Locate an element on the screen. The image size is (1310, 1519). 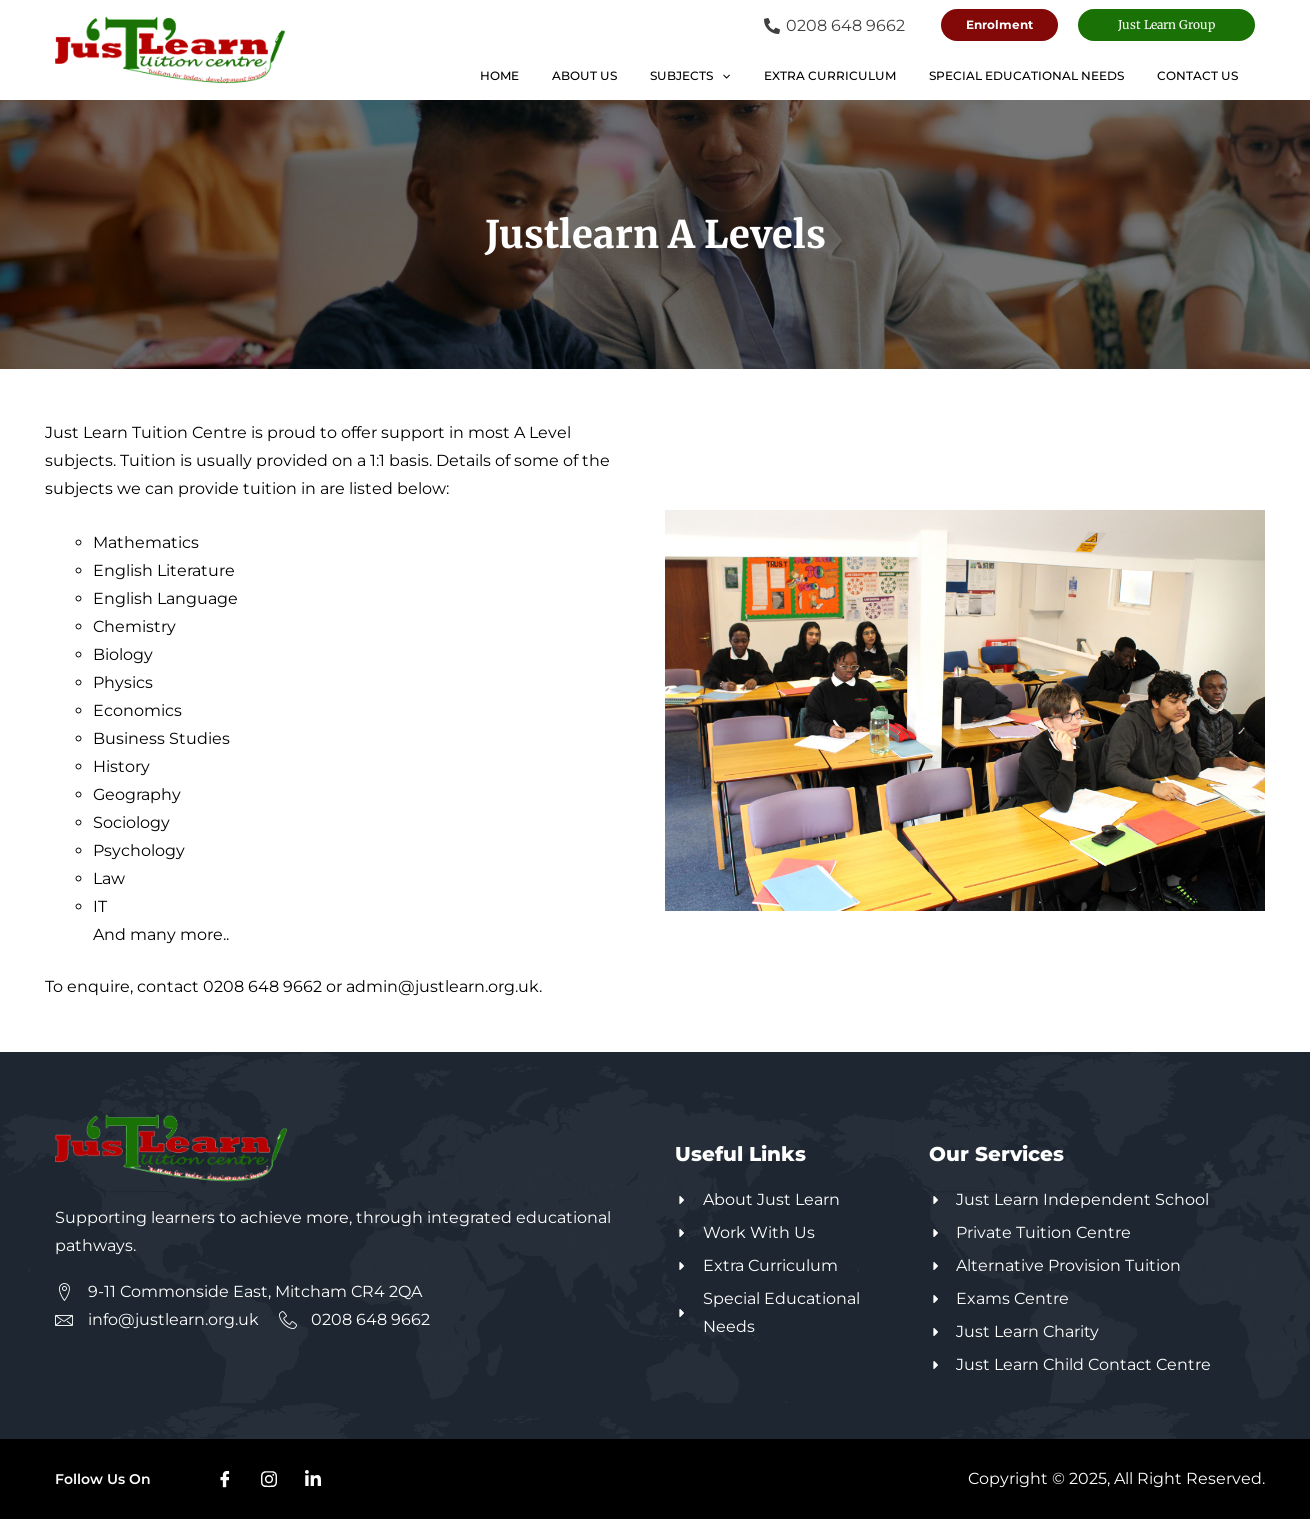
[button] is located at coordinates (999, 25).